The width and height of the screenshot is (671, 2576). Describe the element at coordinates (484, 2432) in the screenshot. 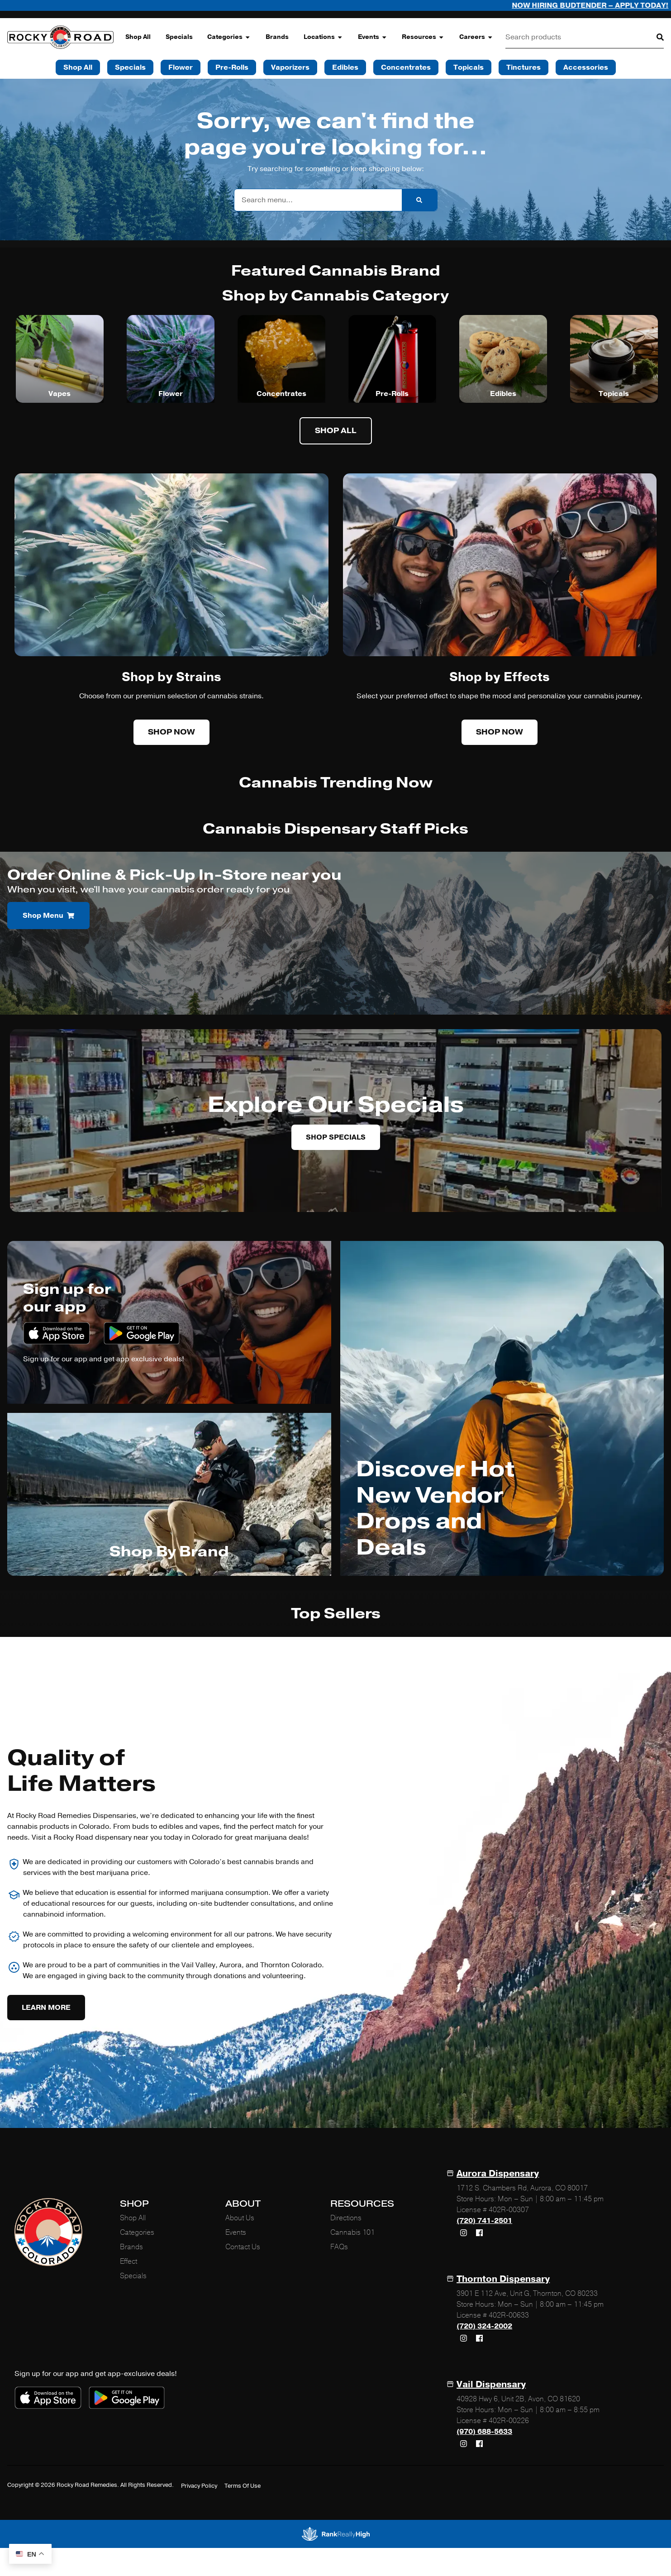

I see `(970) 688-5633` at that location.